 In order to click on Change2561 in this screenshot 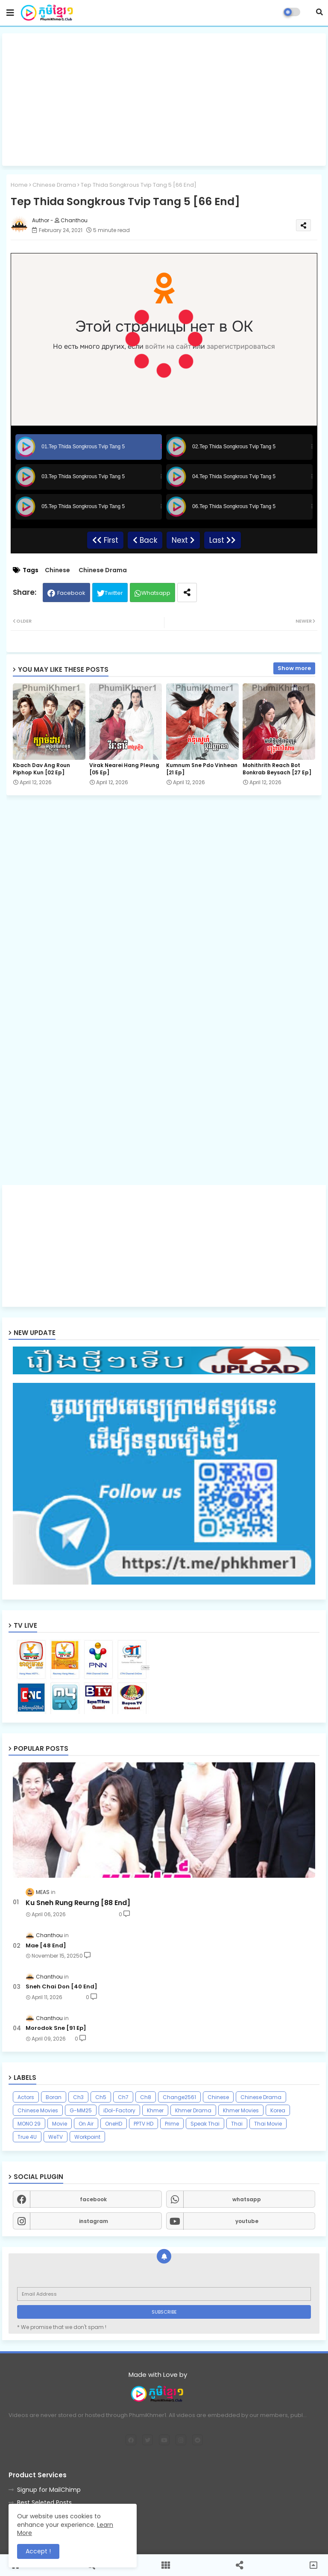, I will do `click(179, 2097)`.